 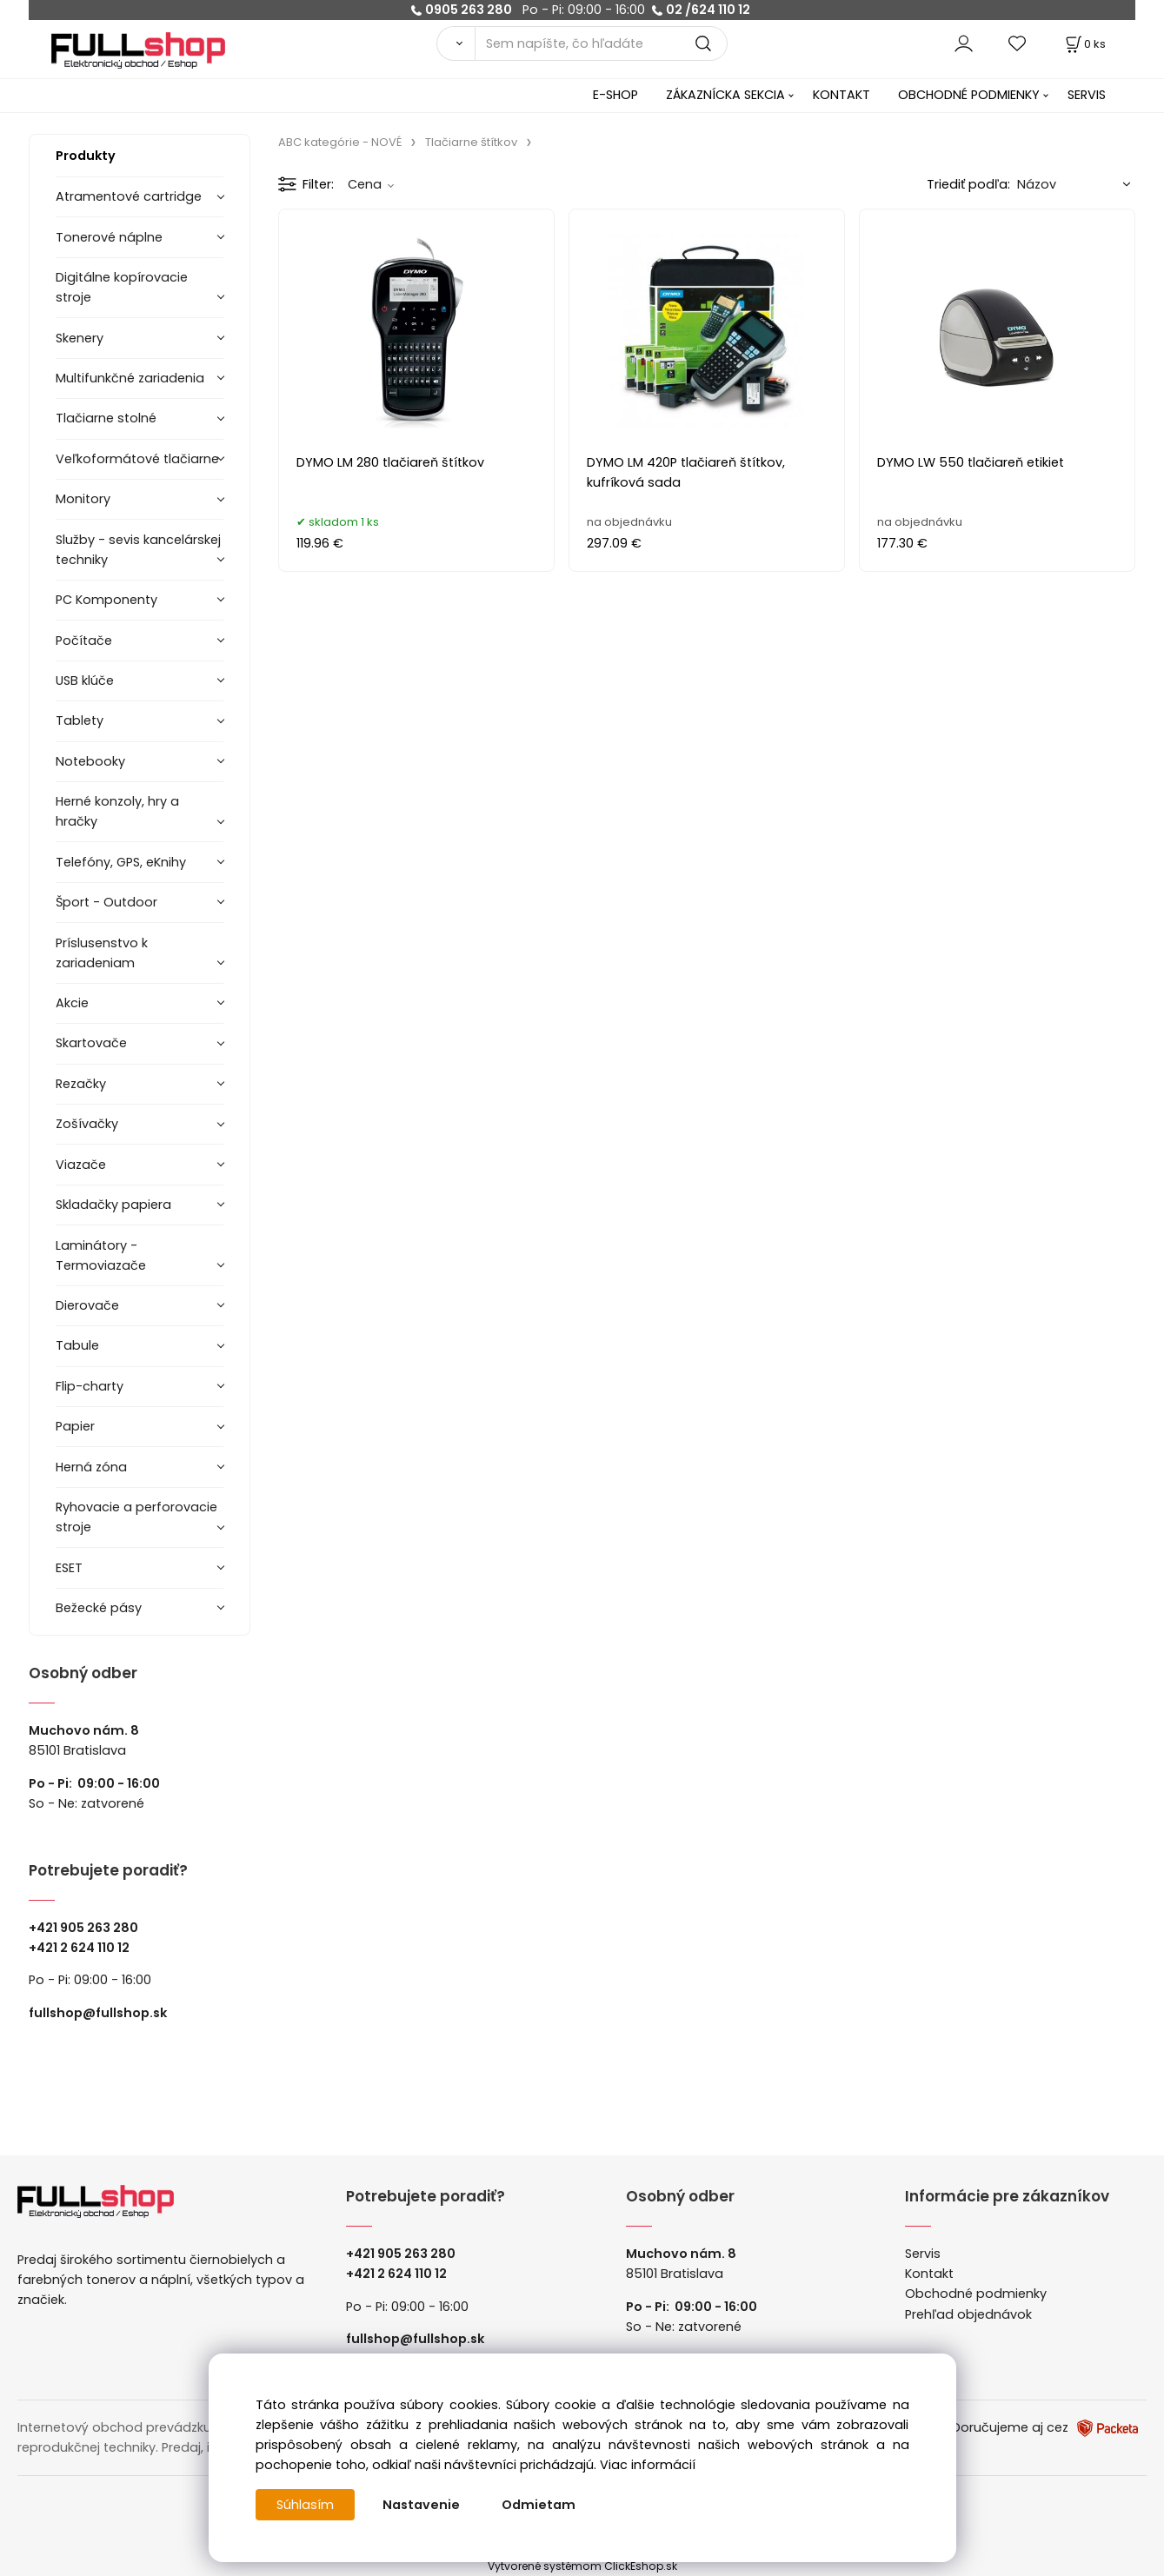 I want to click on Telefóny, GPS, eKnihy, so click(x=121, y=862).